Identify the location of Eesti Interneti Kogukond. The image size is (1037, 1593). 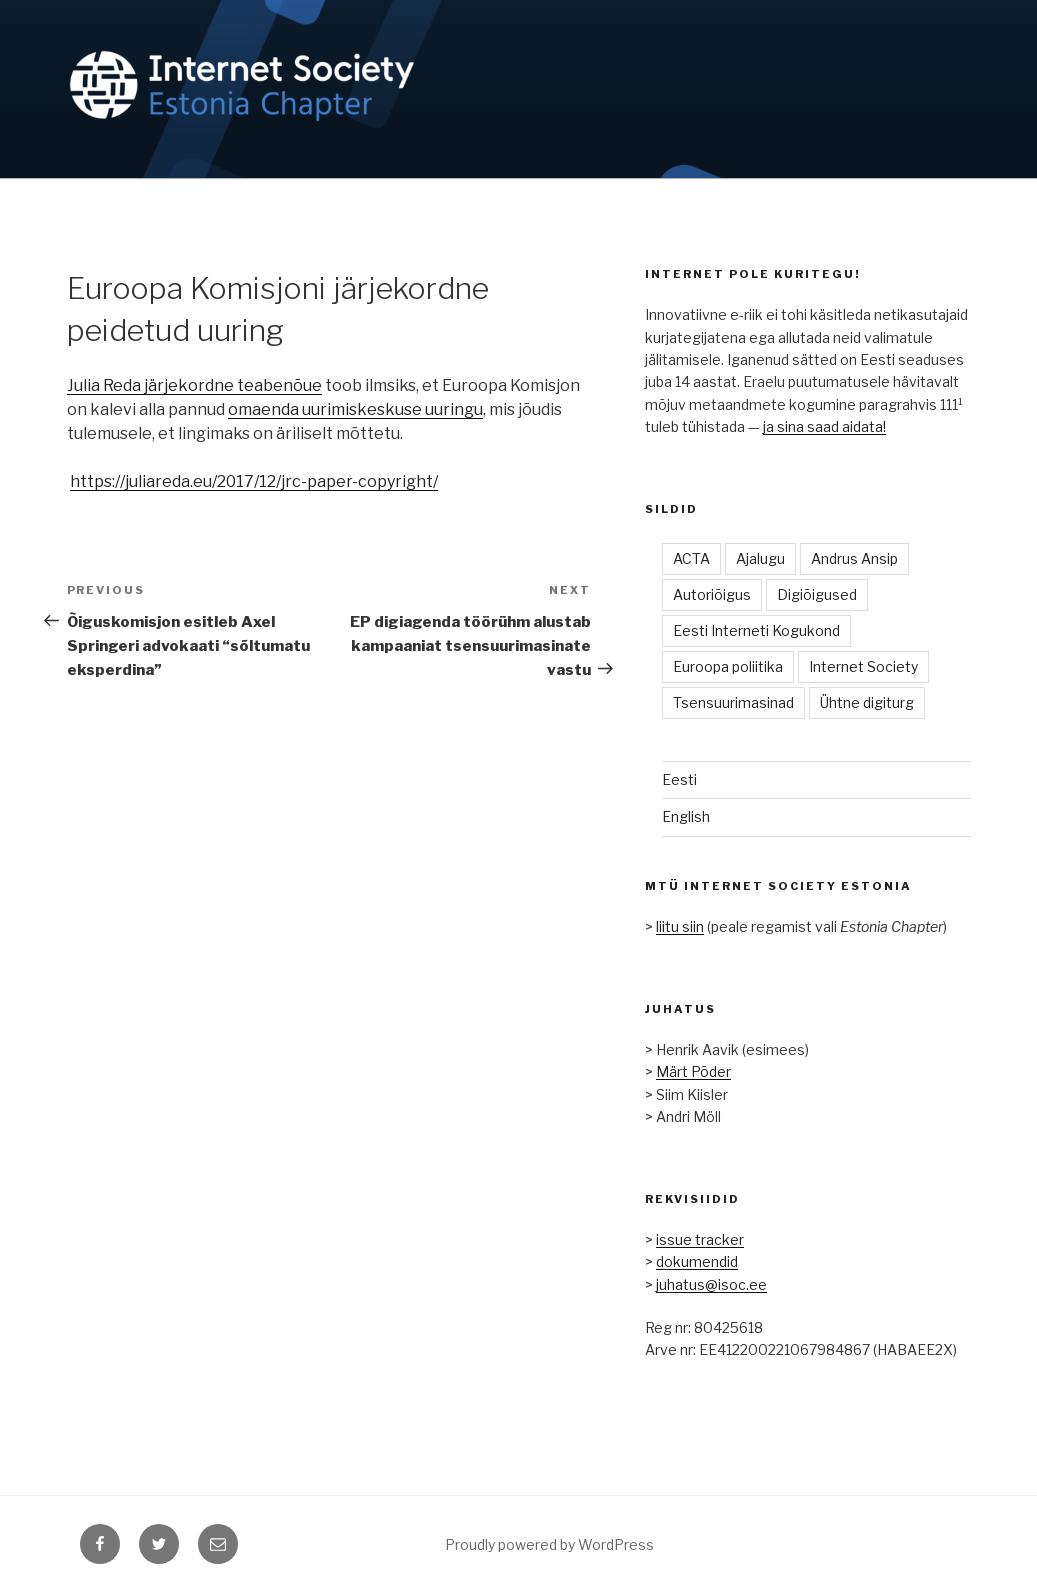
(756, 630).